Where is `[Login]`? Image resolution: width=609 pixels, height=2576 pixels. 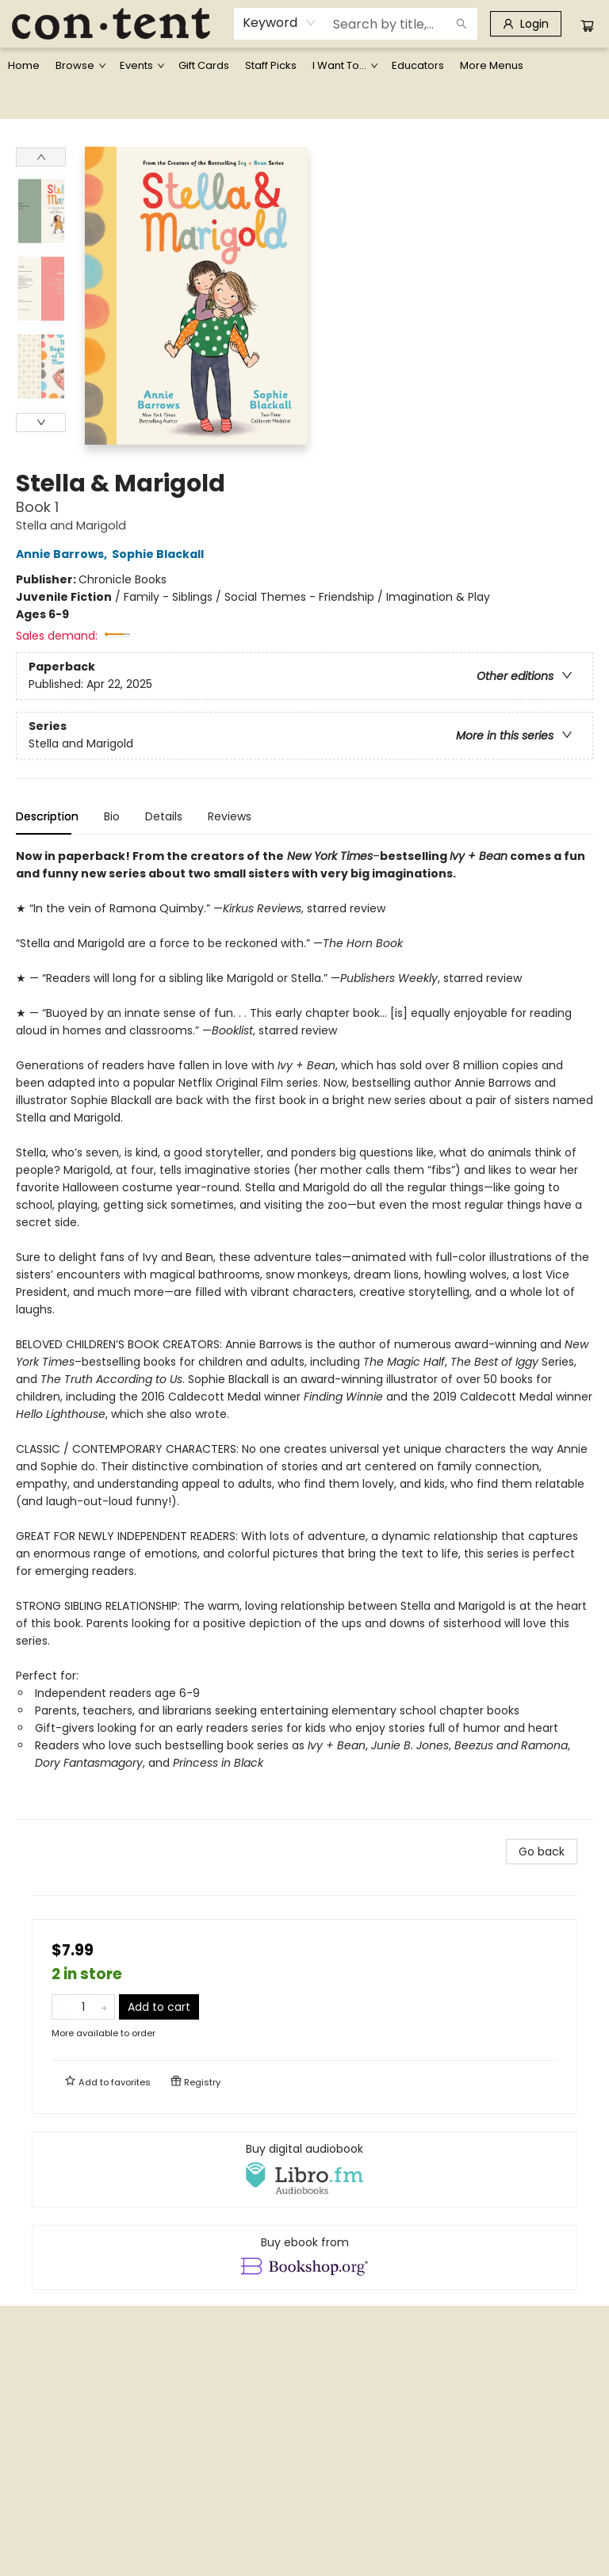 [Login] is located at coordinates (525, 23).